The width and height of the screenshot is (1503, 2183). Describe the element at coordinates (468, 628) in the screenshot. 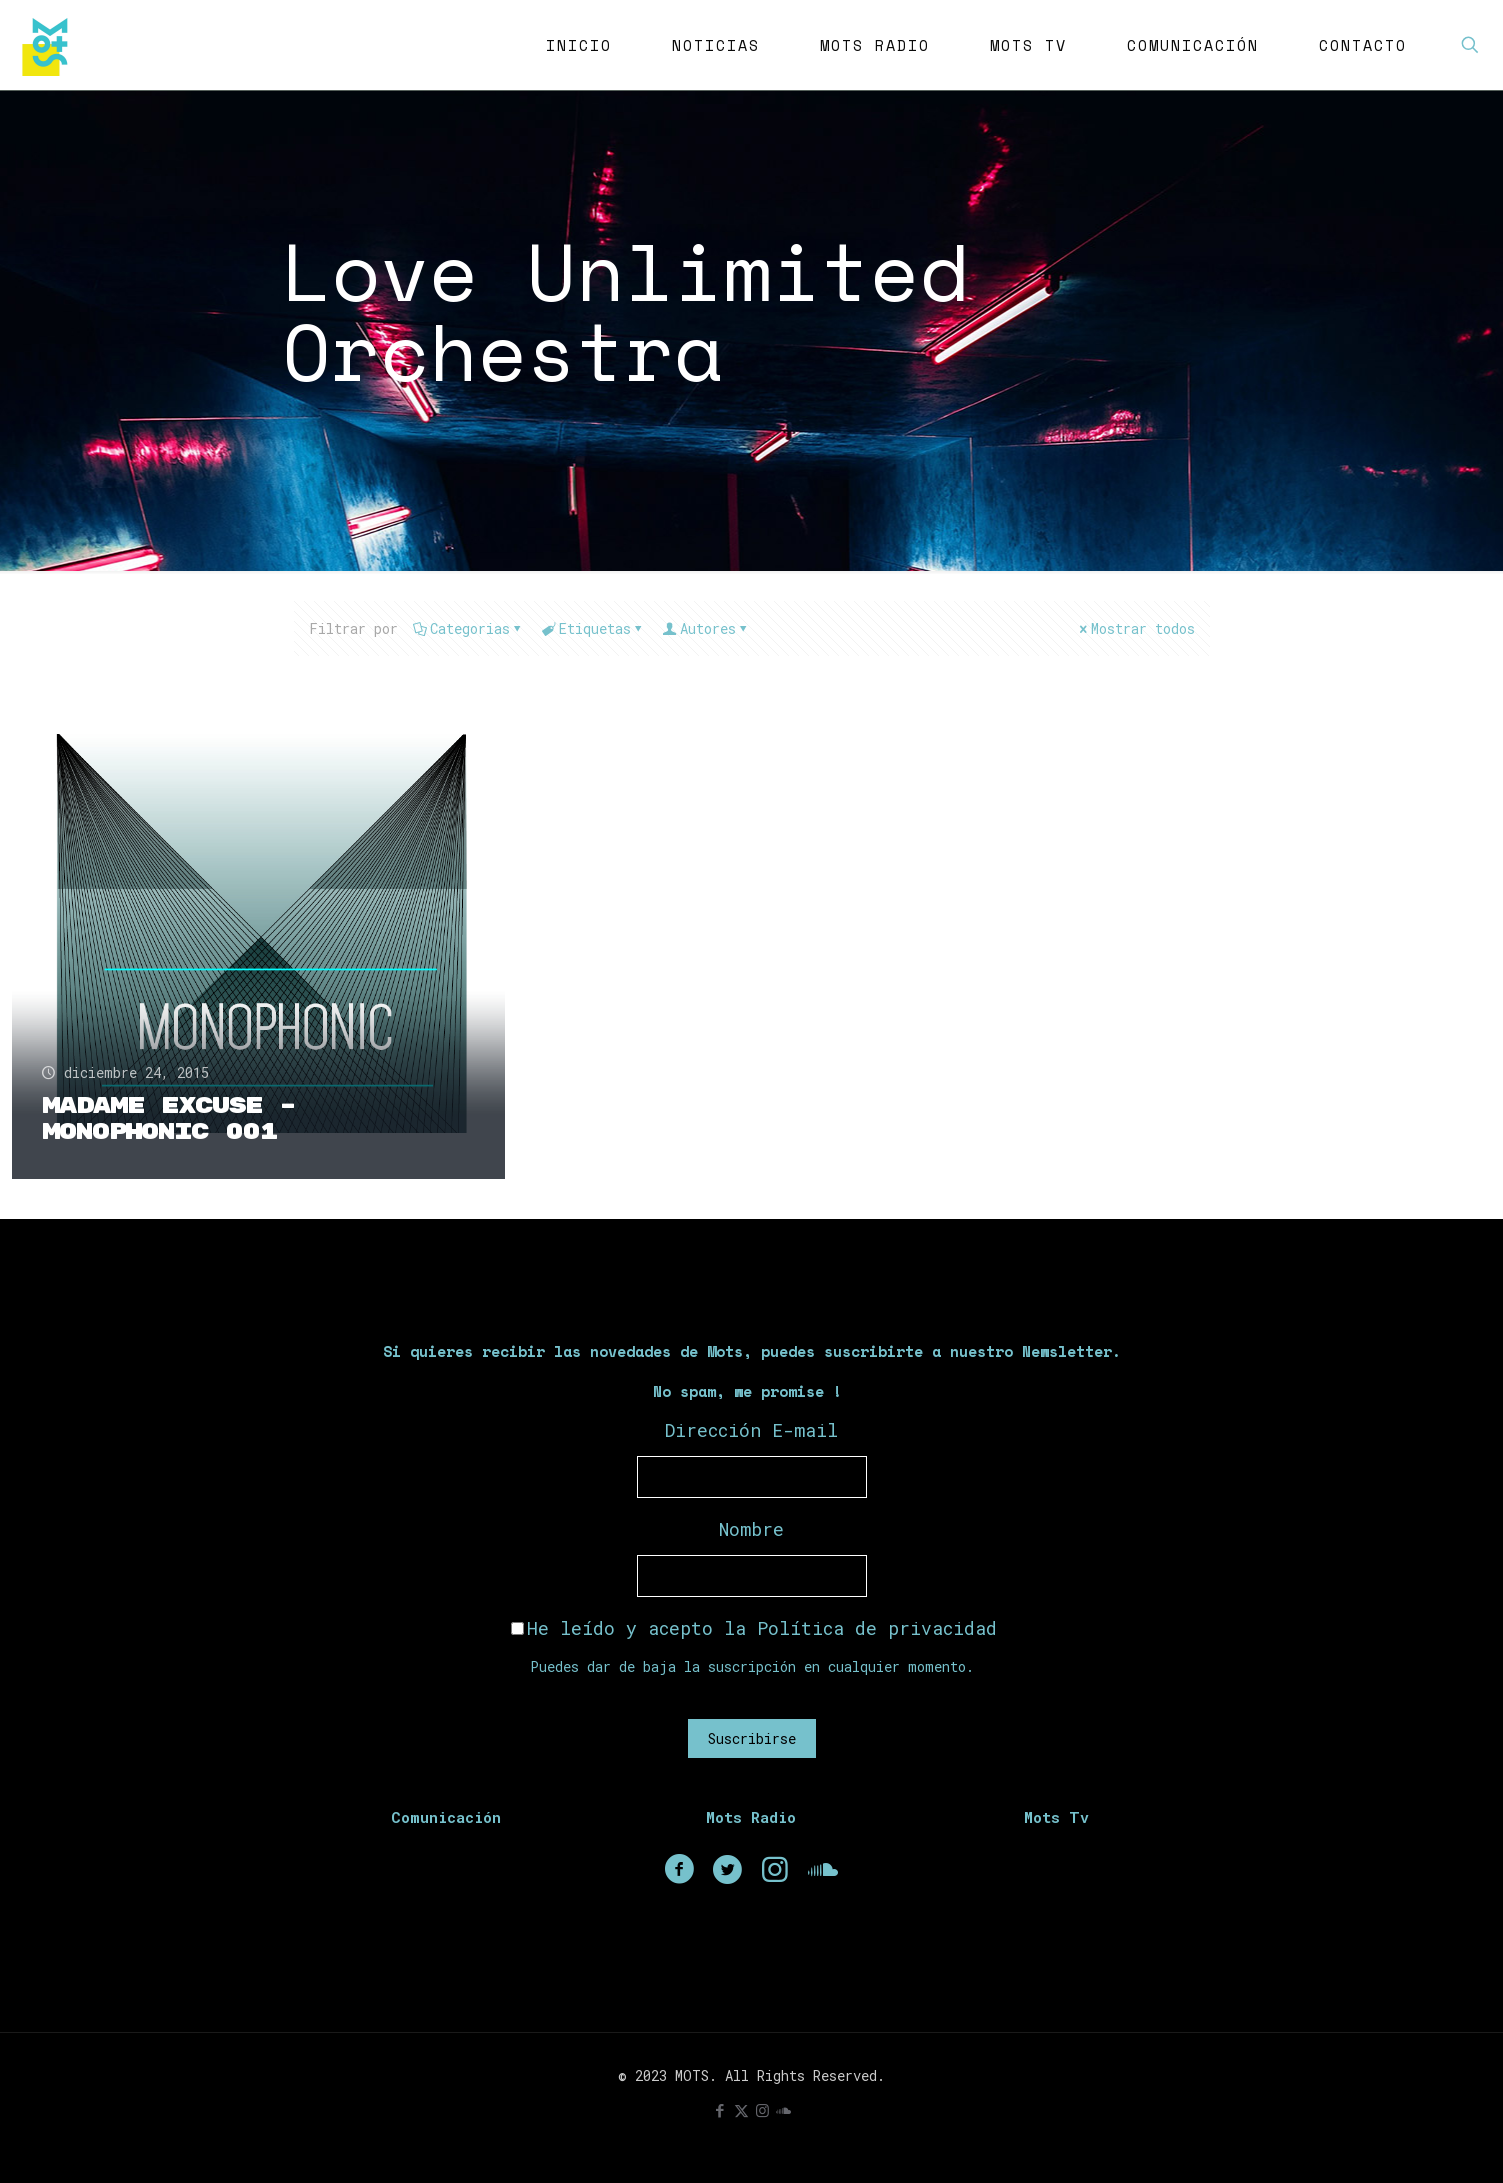

I see `Categorias` at that location.